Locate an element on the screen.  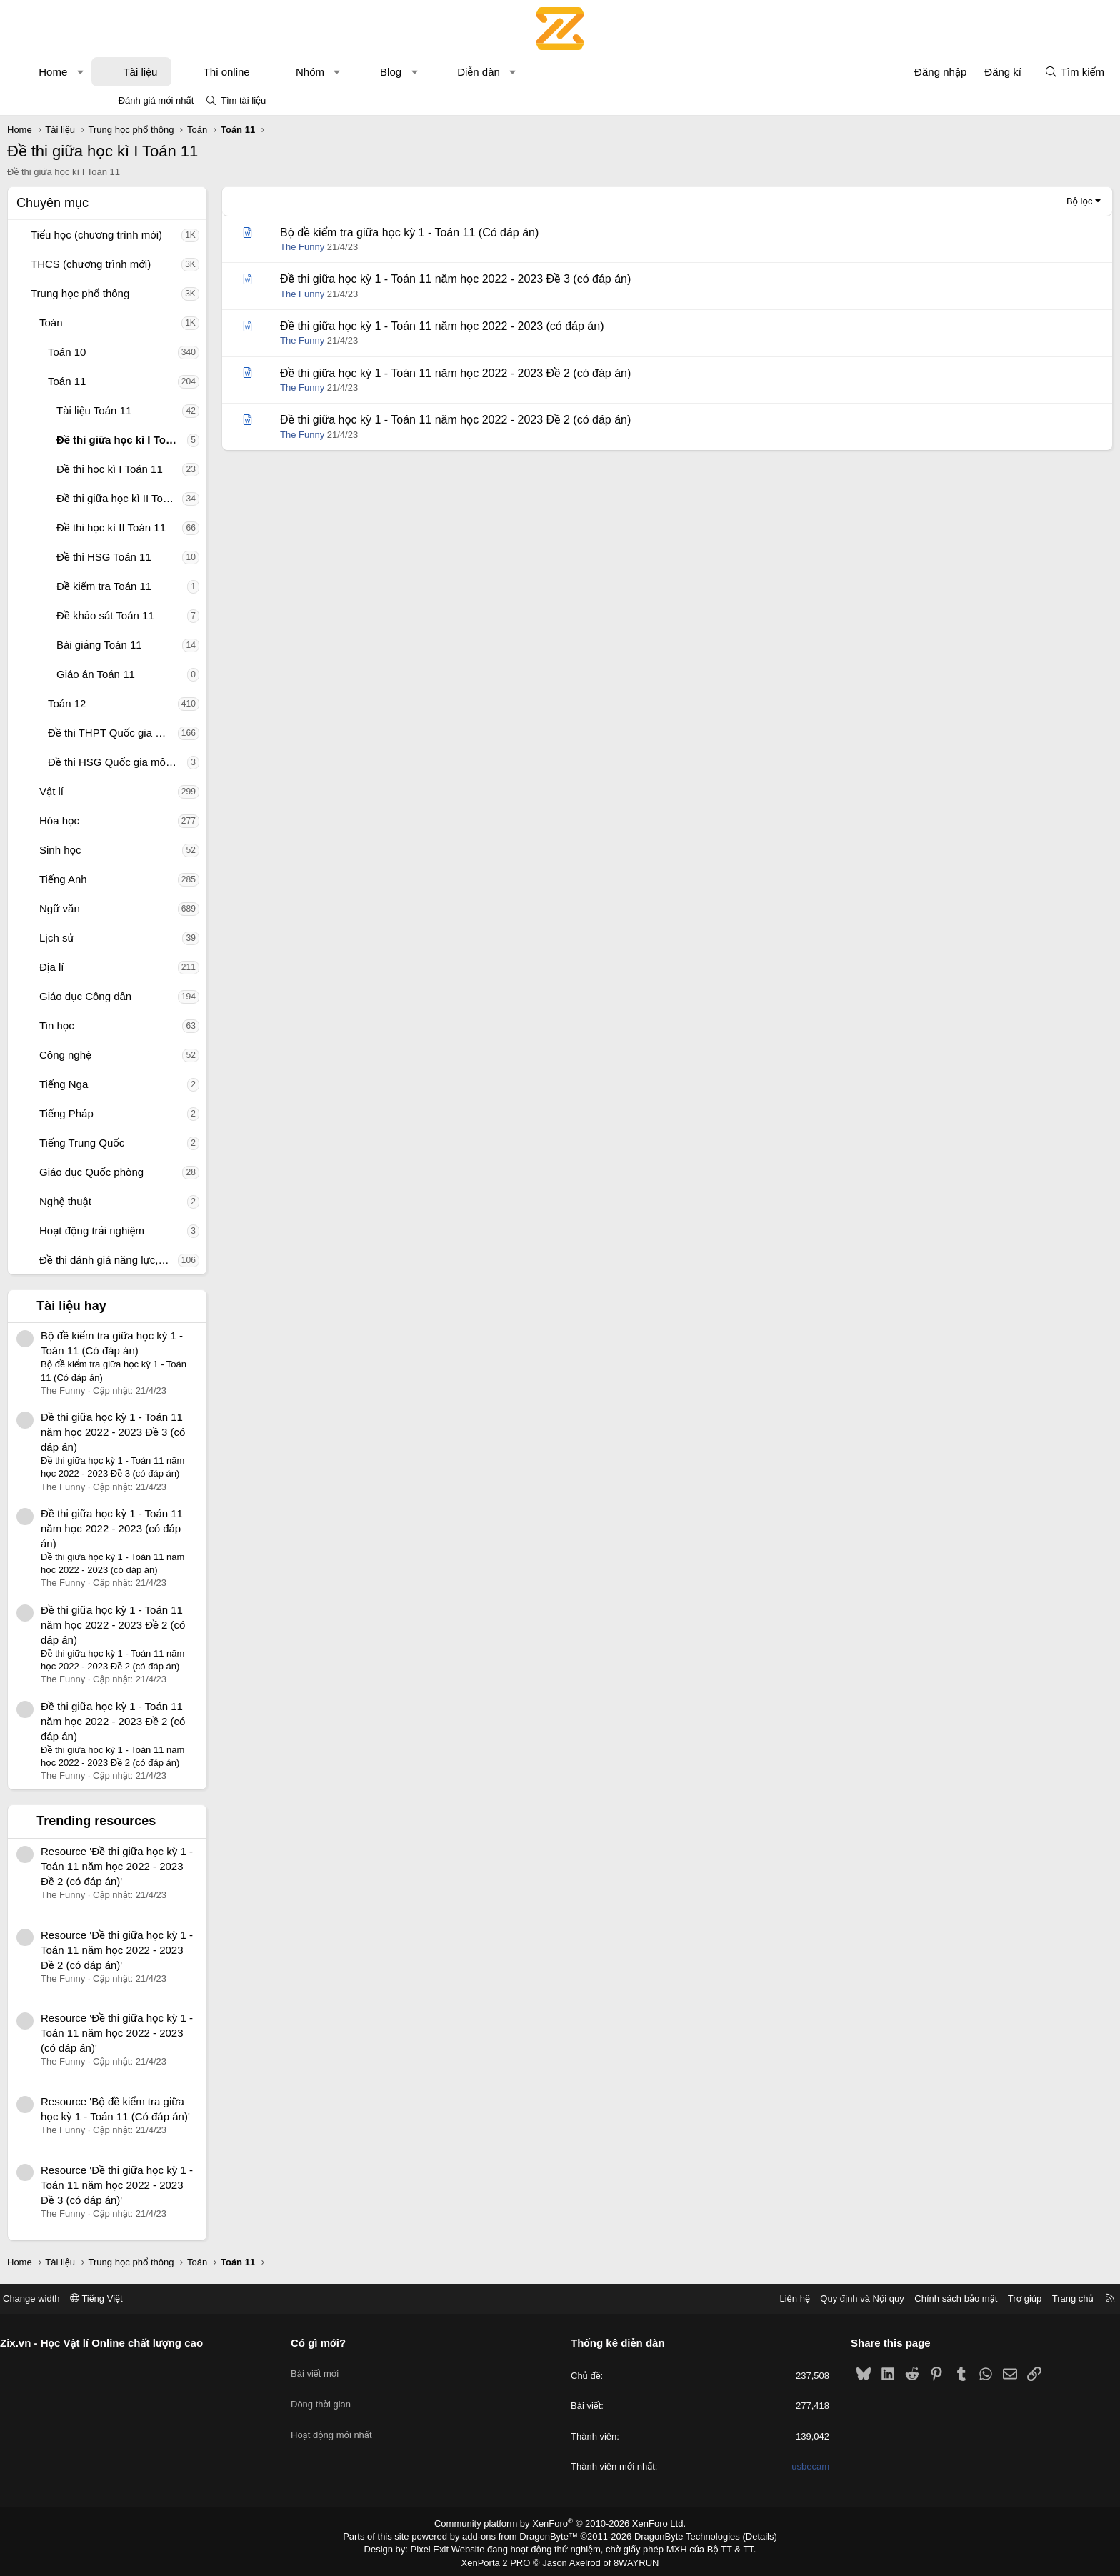
Đề thi HSG Toán 11 is located at coordinates (199, 557).